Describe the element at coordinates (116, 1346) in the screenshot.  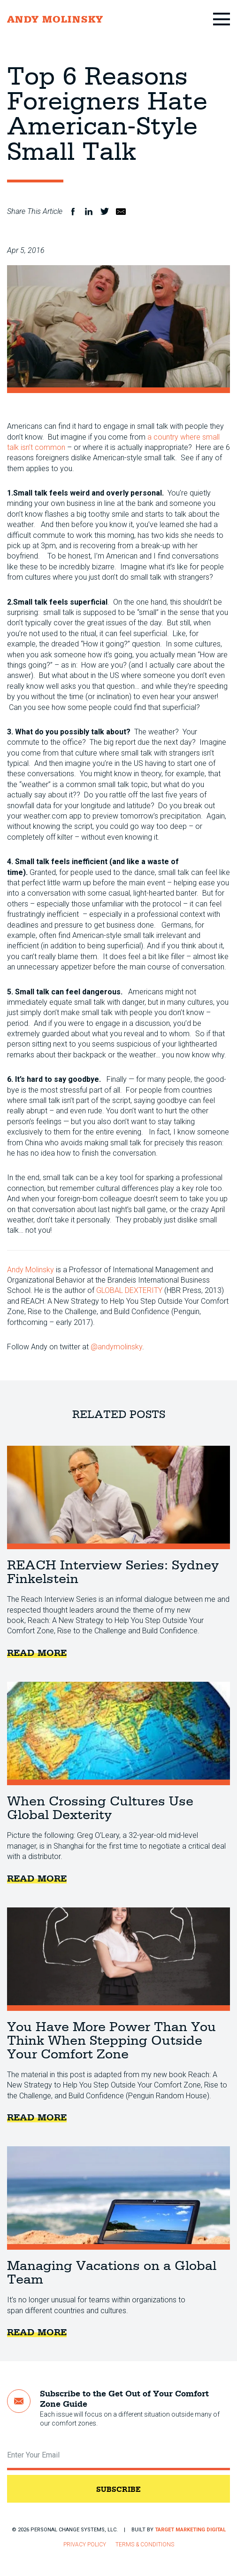
I see `@andymolinsky` at that location.